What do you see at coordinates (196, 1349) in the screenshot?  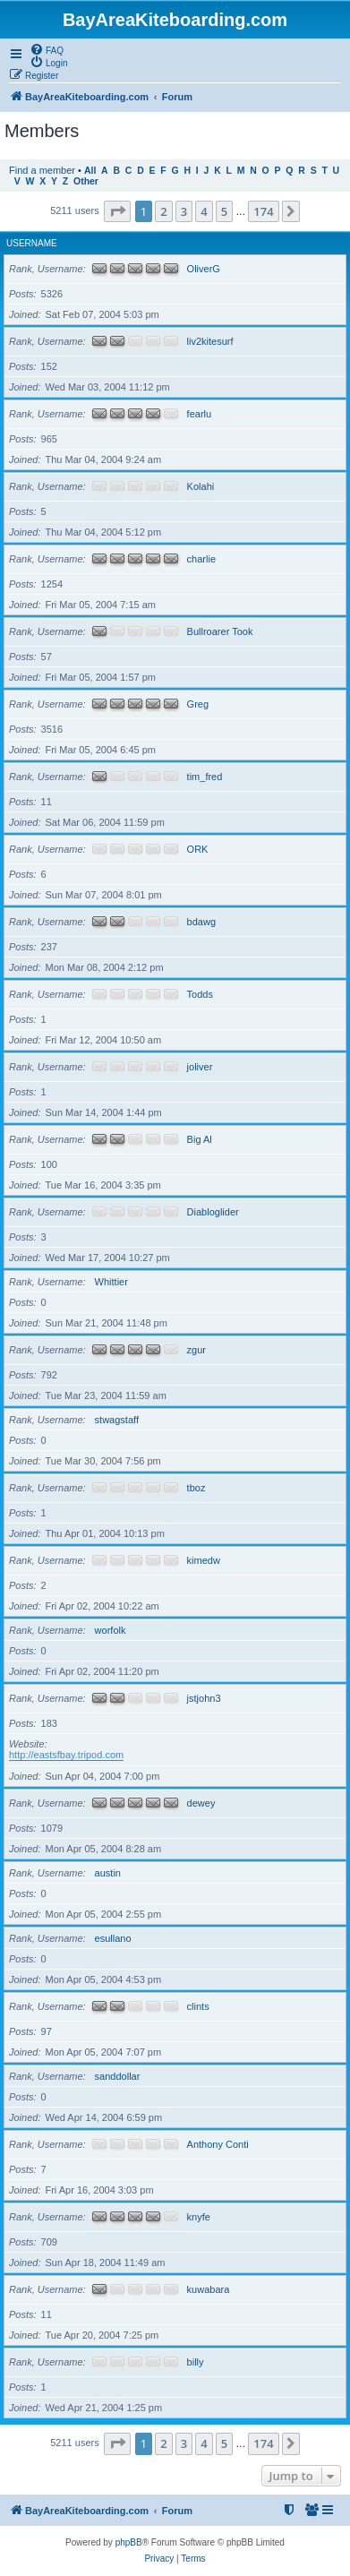 I see `zgur` at bounding box center [196, 1349].